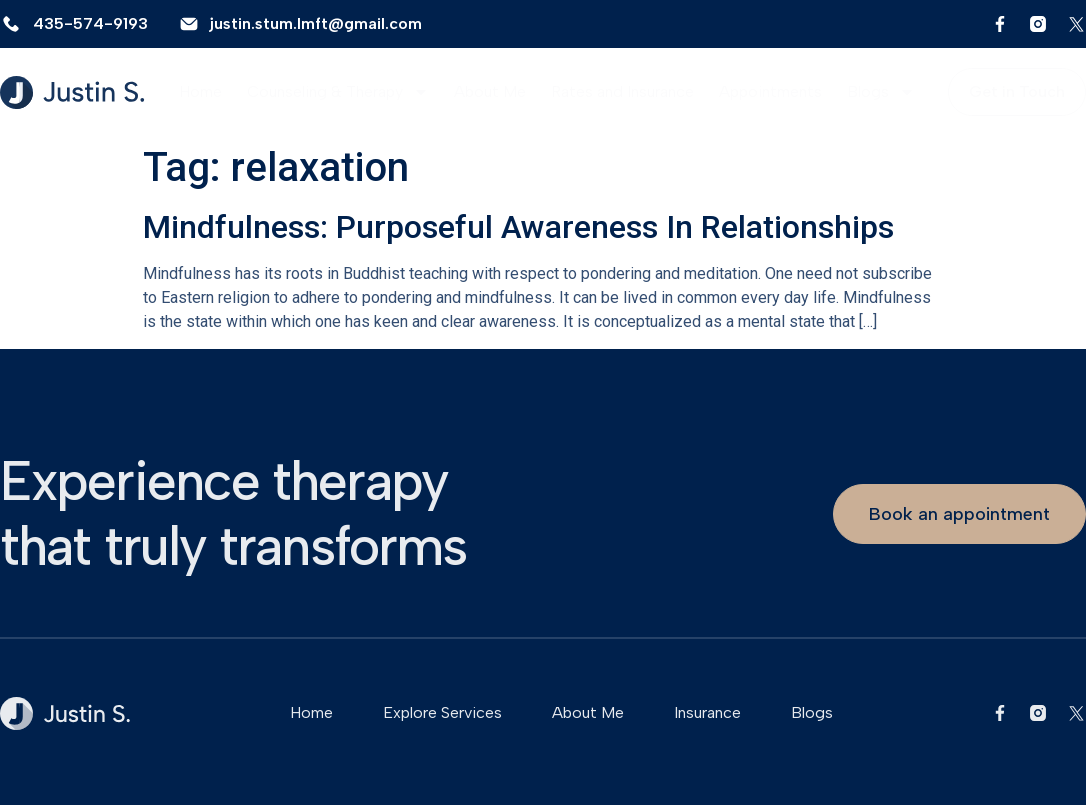 This screenshot has width=1086, height=805. Describe the element at coordinates (490, 91) in the screenshot. I see `About Me` at that location.